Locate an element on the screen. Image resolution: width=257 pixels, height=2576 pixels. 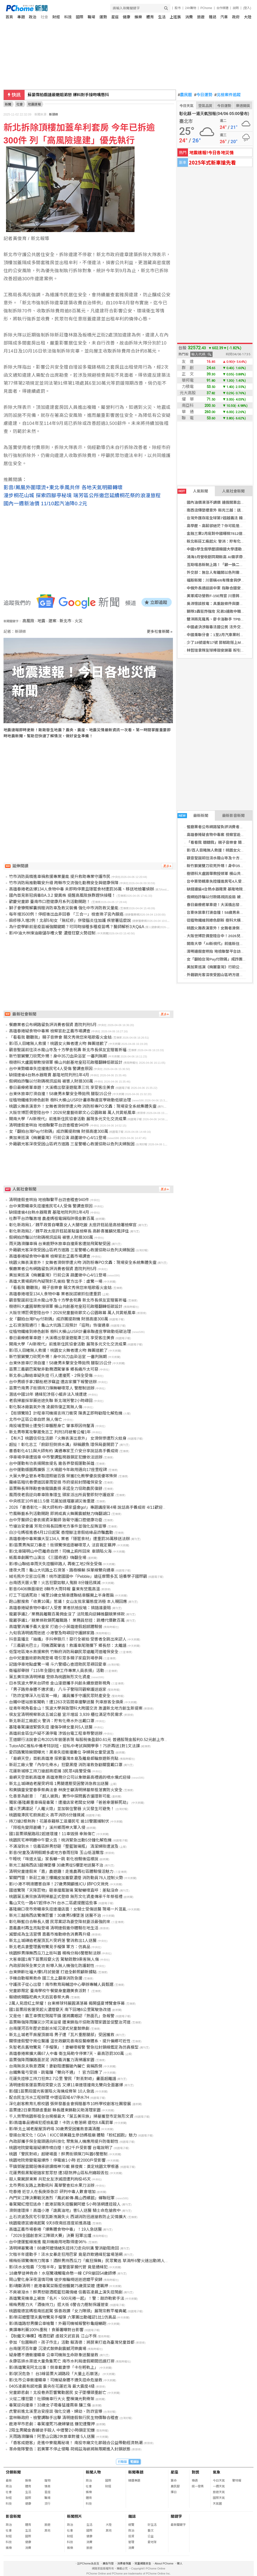
為什麼學齡前是疫苗補強關鍵期？可同時接種多種疫苗嗎？醫師解析3大Q&A is located at coordinates (76, 927).